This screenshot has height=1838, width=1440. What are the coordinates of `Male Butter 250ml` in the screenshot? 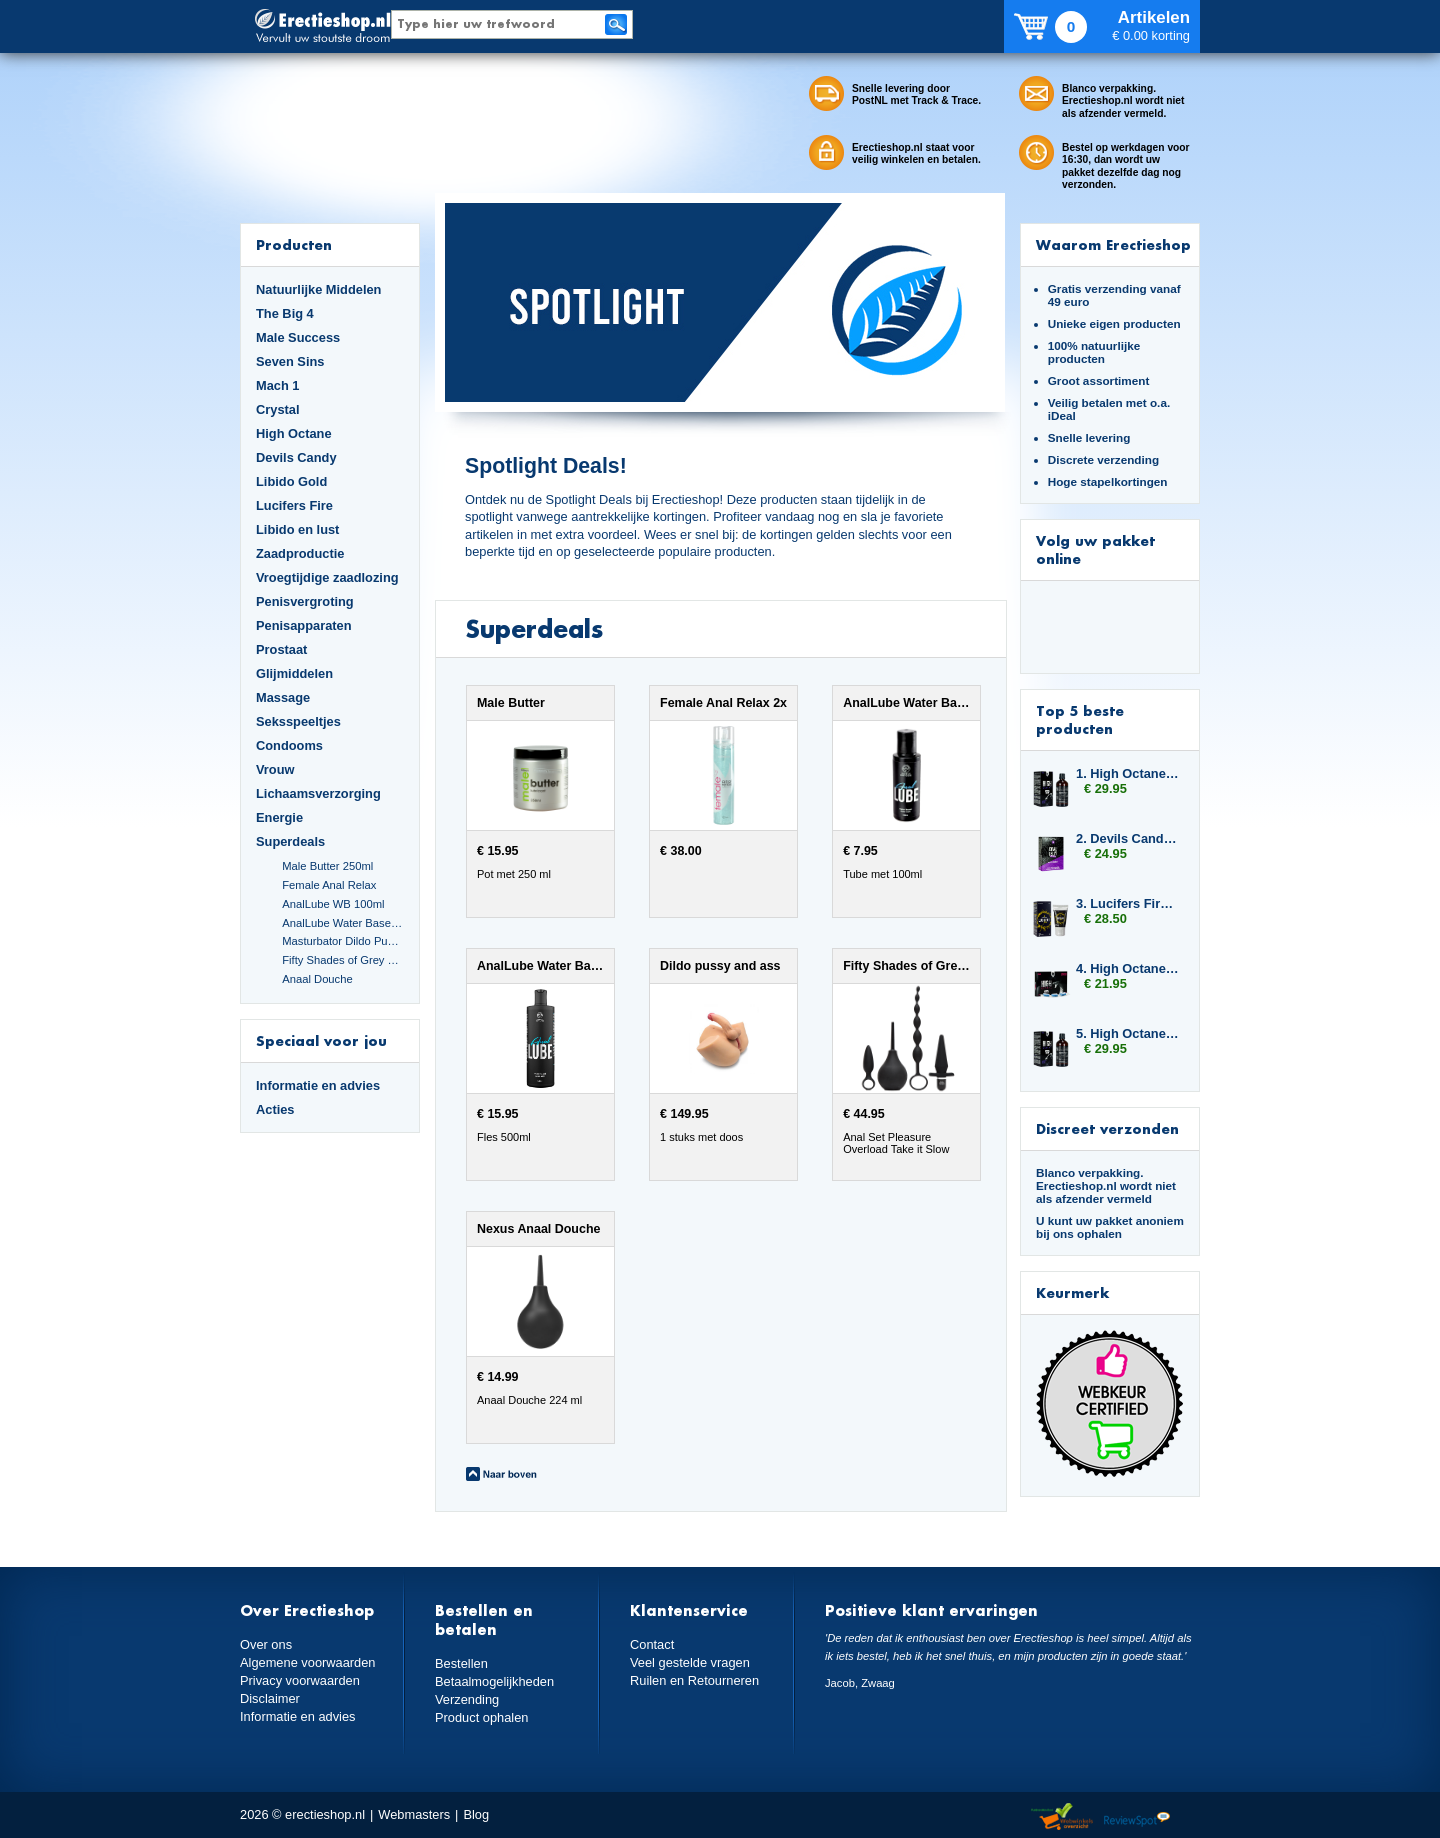 It's located at (327, 866).